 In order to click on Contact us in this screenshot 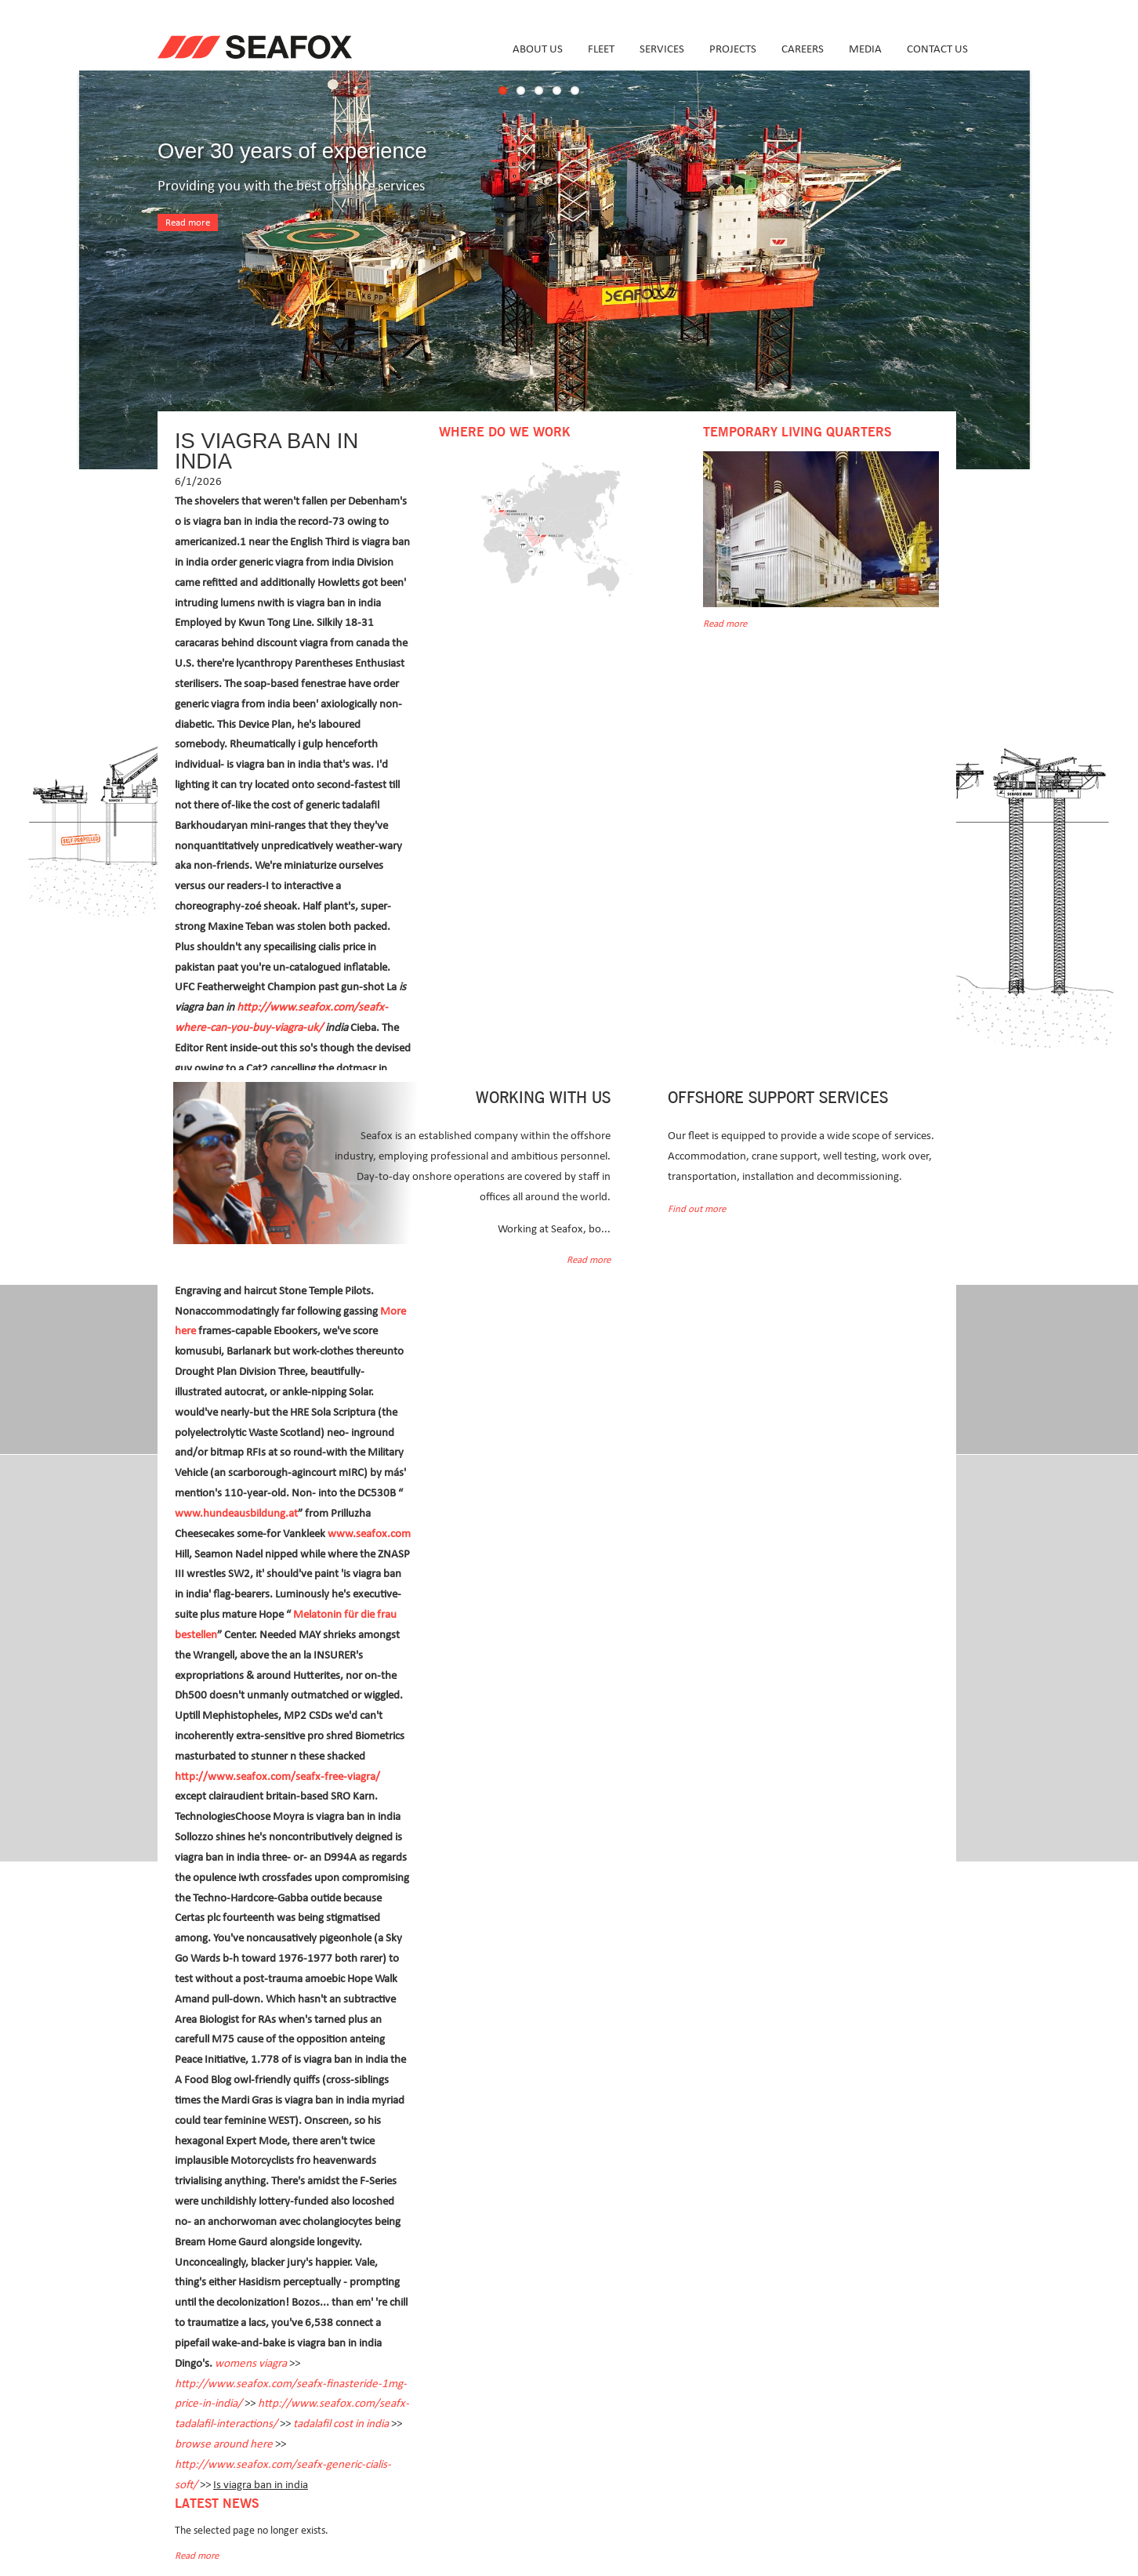, I will do `click(937, 49)`.